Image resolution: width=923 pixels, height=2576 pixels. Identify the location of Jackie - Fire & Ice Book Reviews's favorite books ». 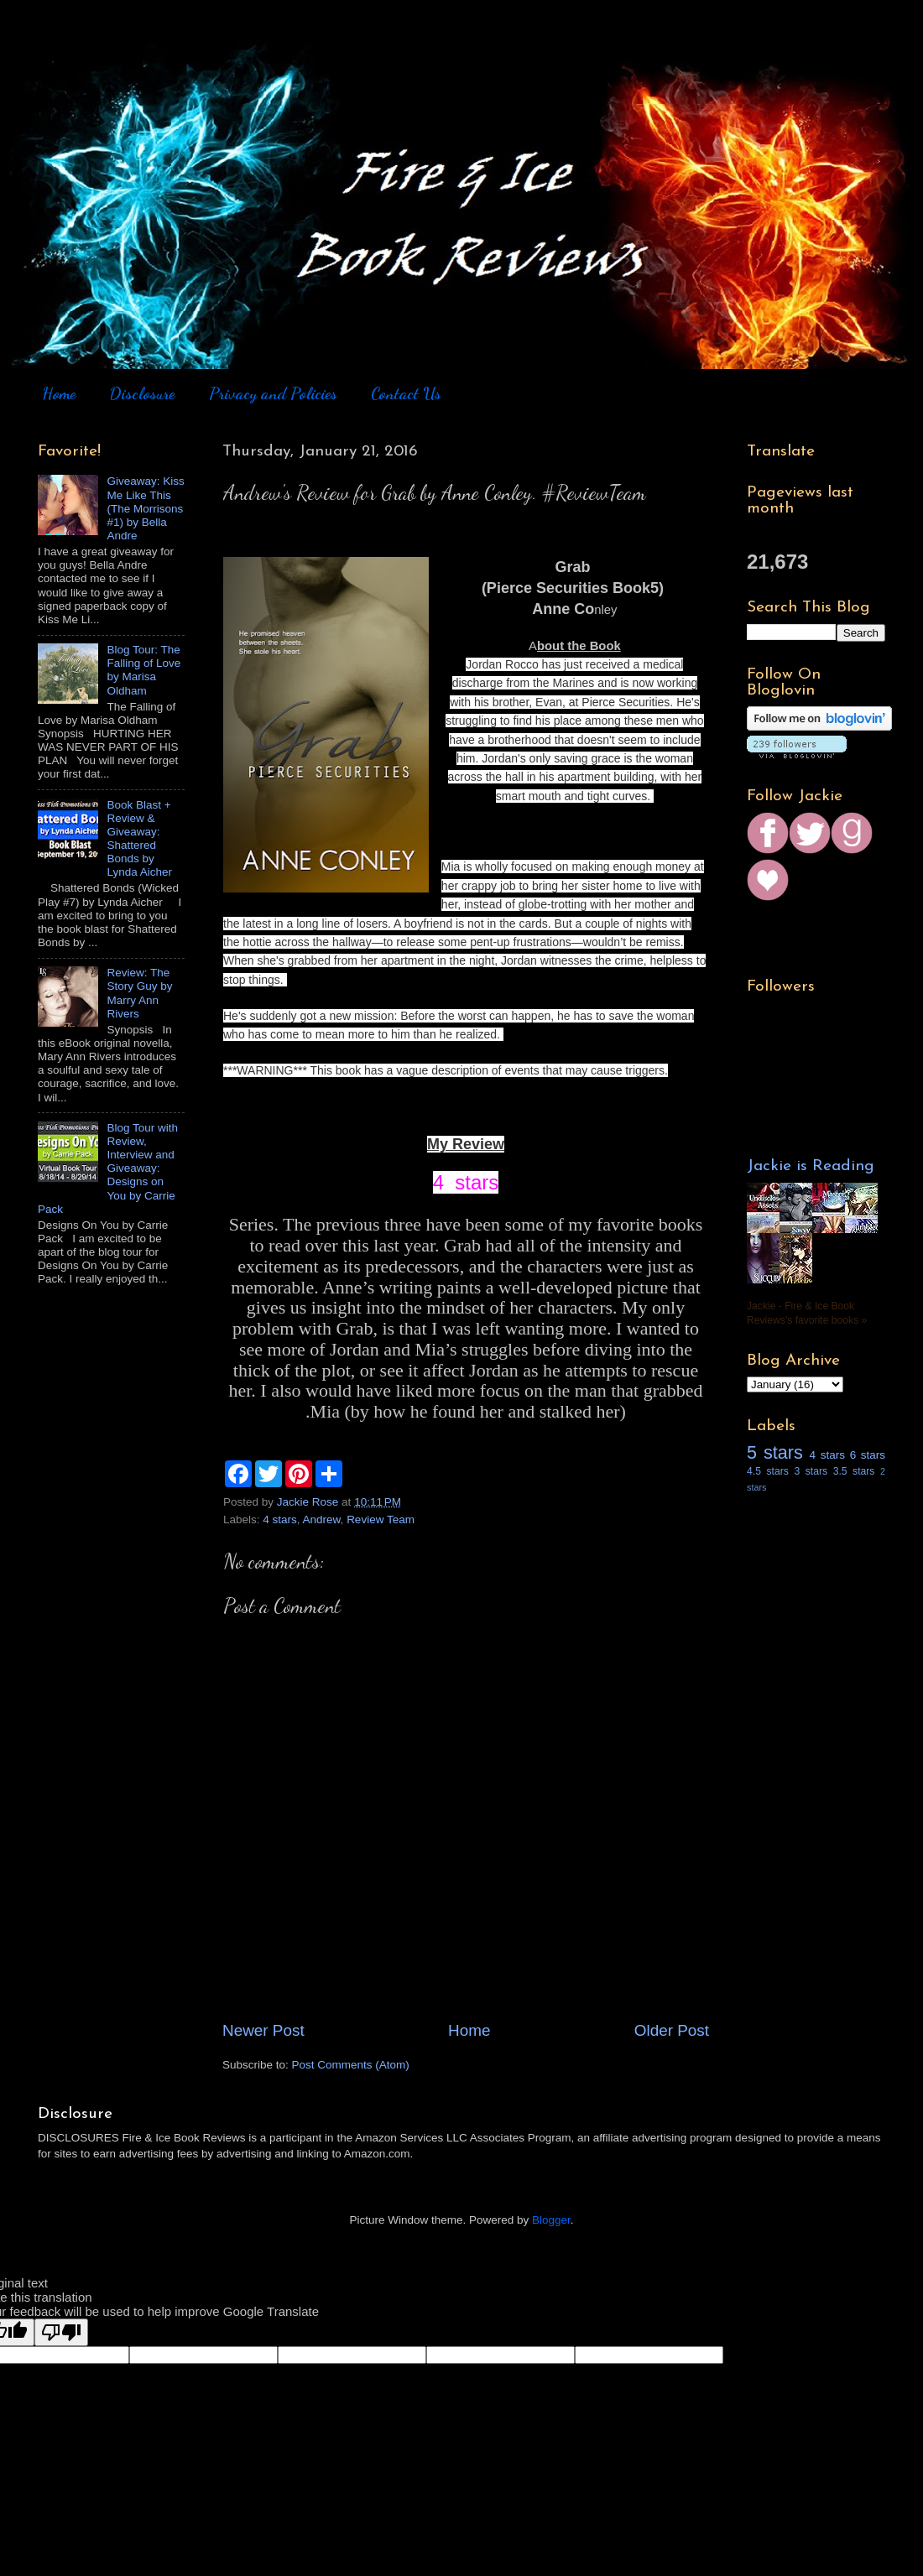
(807, 1313).